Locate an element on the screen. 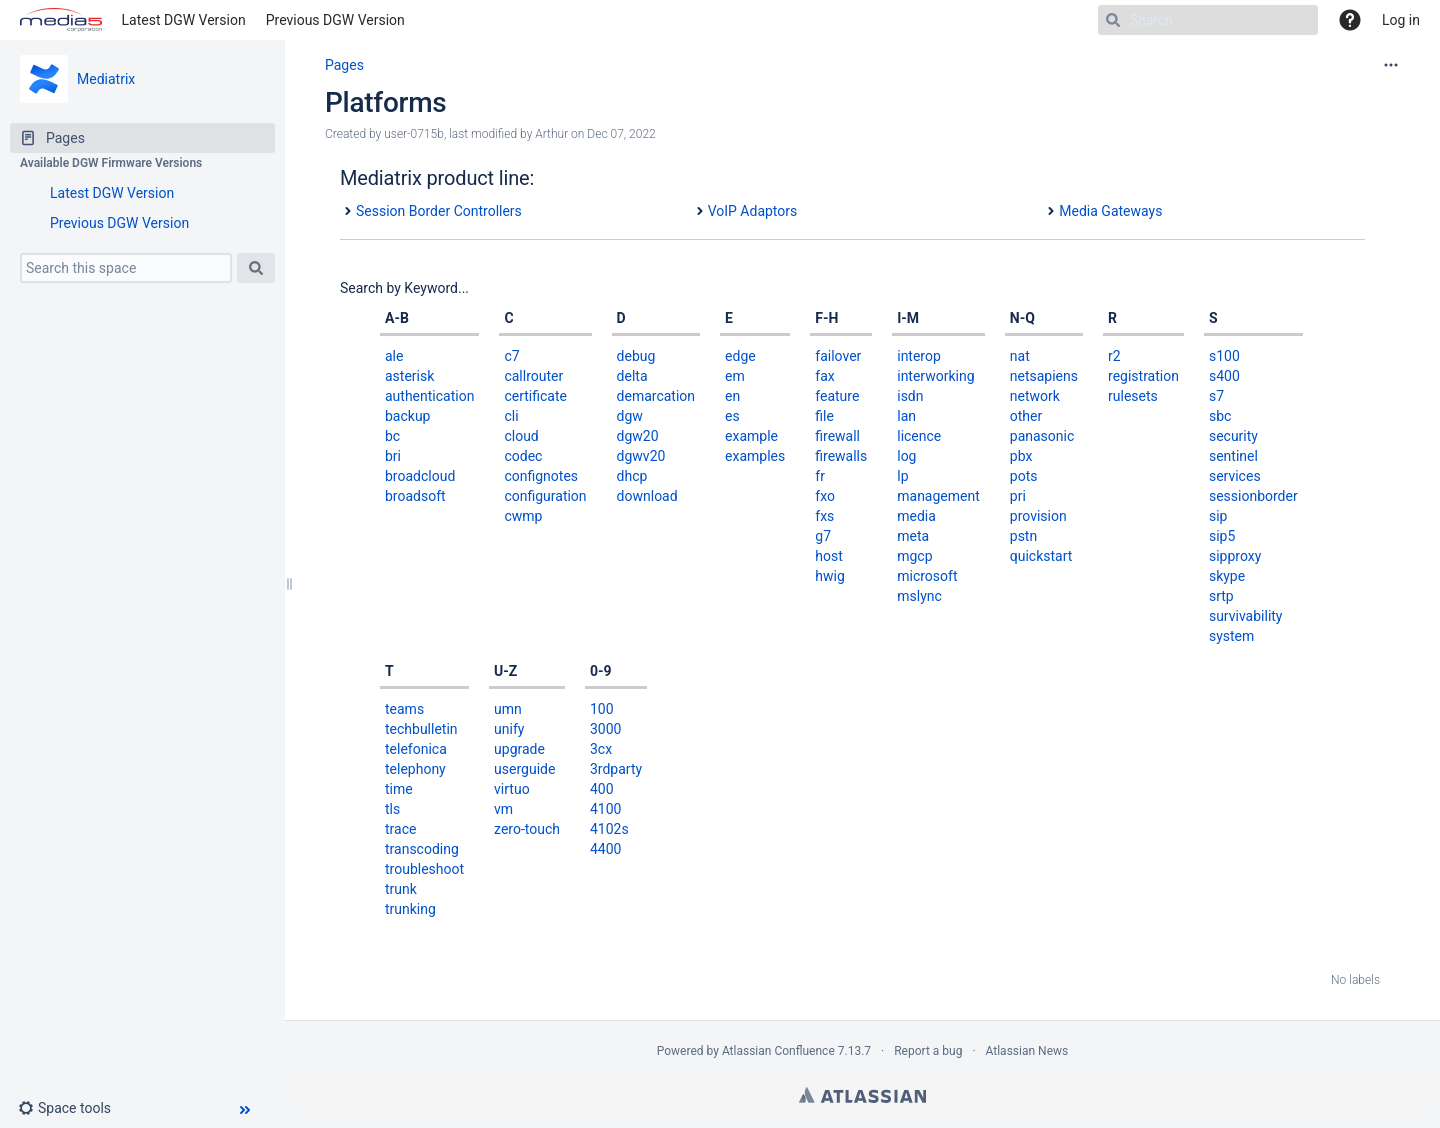 This screenshot has width=1440, height=1128. sip is located at coordinates (1218, 516).